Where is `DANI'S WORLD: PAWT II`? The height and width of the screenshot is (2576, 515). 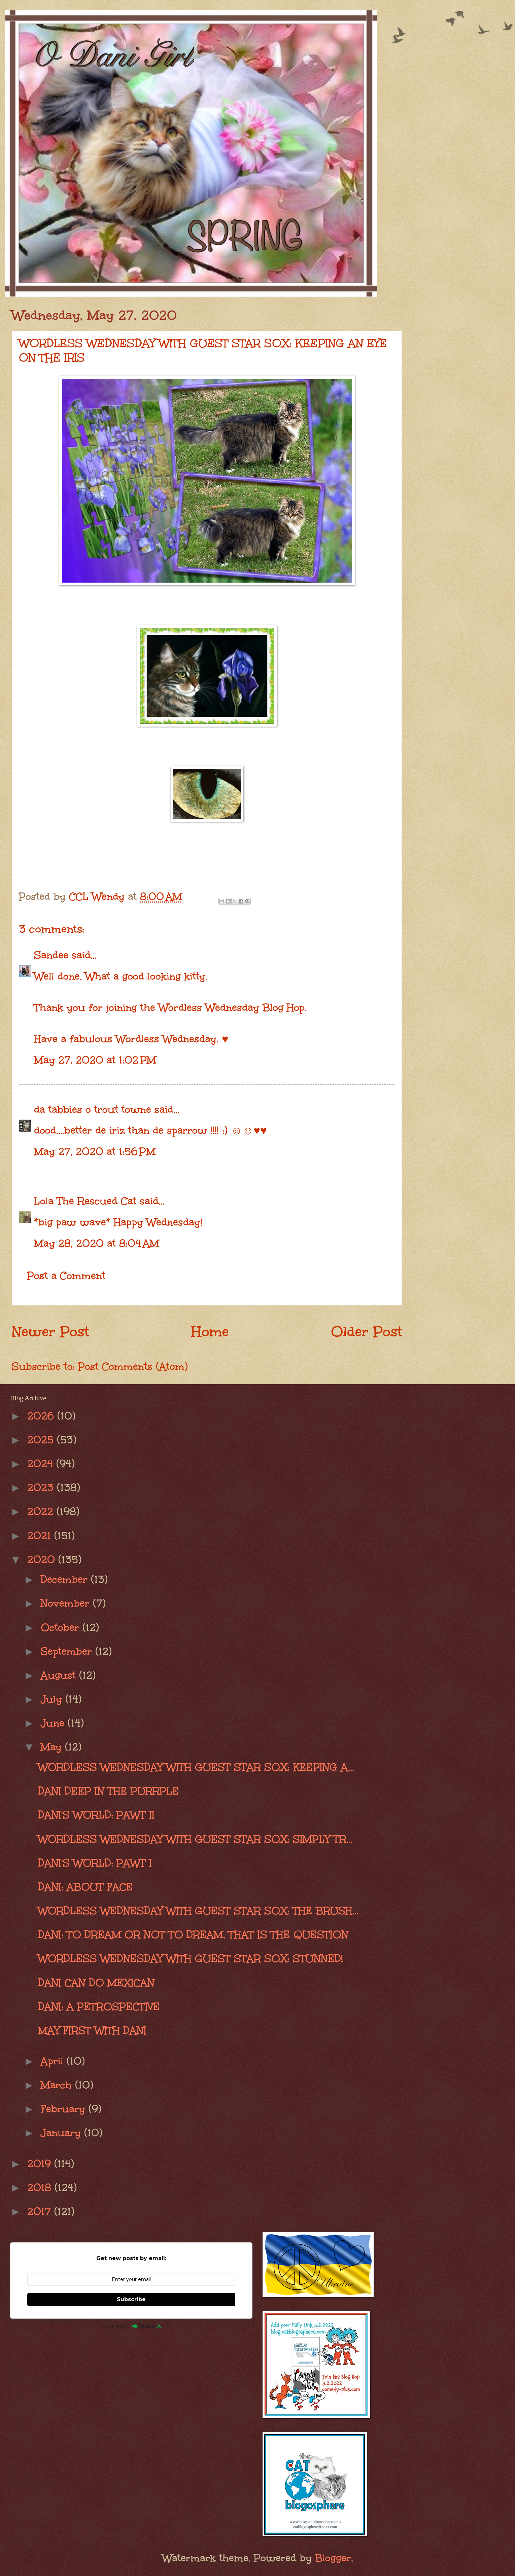 DANI'S WORLD: PAWT II is located at coordinates (96, 1814).